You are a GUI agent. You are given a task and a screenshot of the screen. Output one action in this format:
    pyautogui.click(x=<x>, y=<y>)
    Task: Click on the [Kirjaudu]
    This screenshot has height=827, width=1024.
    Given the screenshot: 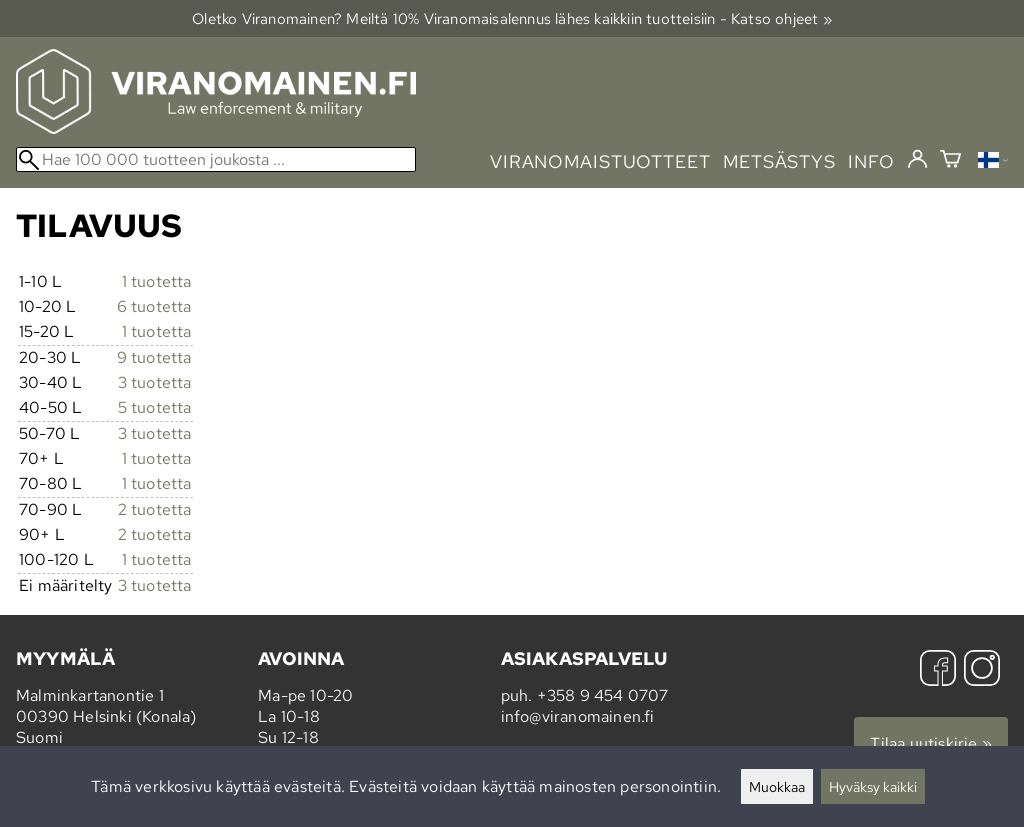 What is the action you would take?
    pyautogui.click(x=917, y=160)
    